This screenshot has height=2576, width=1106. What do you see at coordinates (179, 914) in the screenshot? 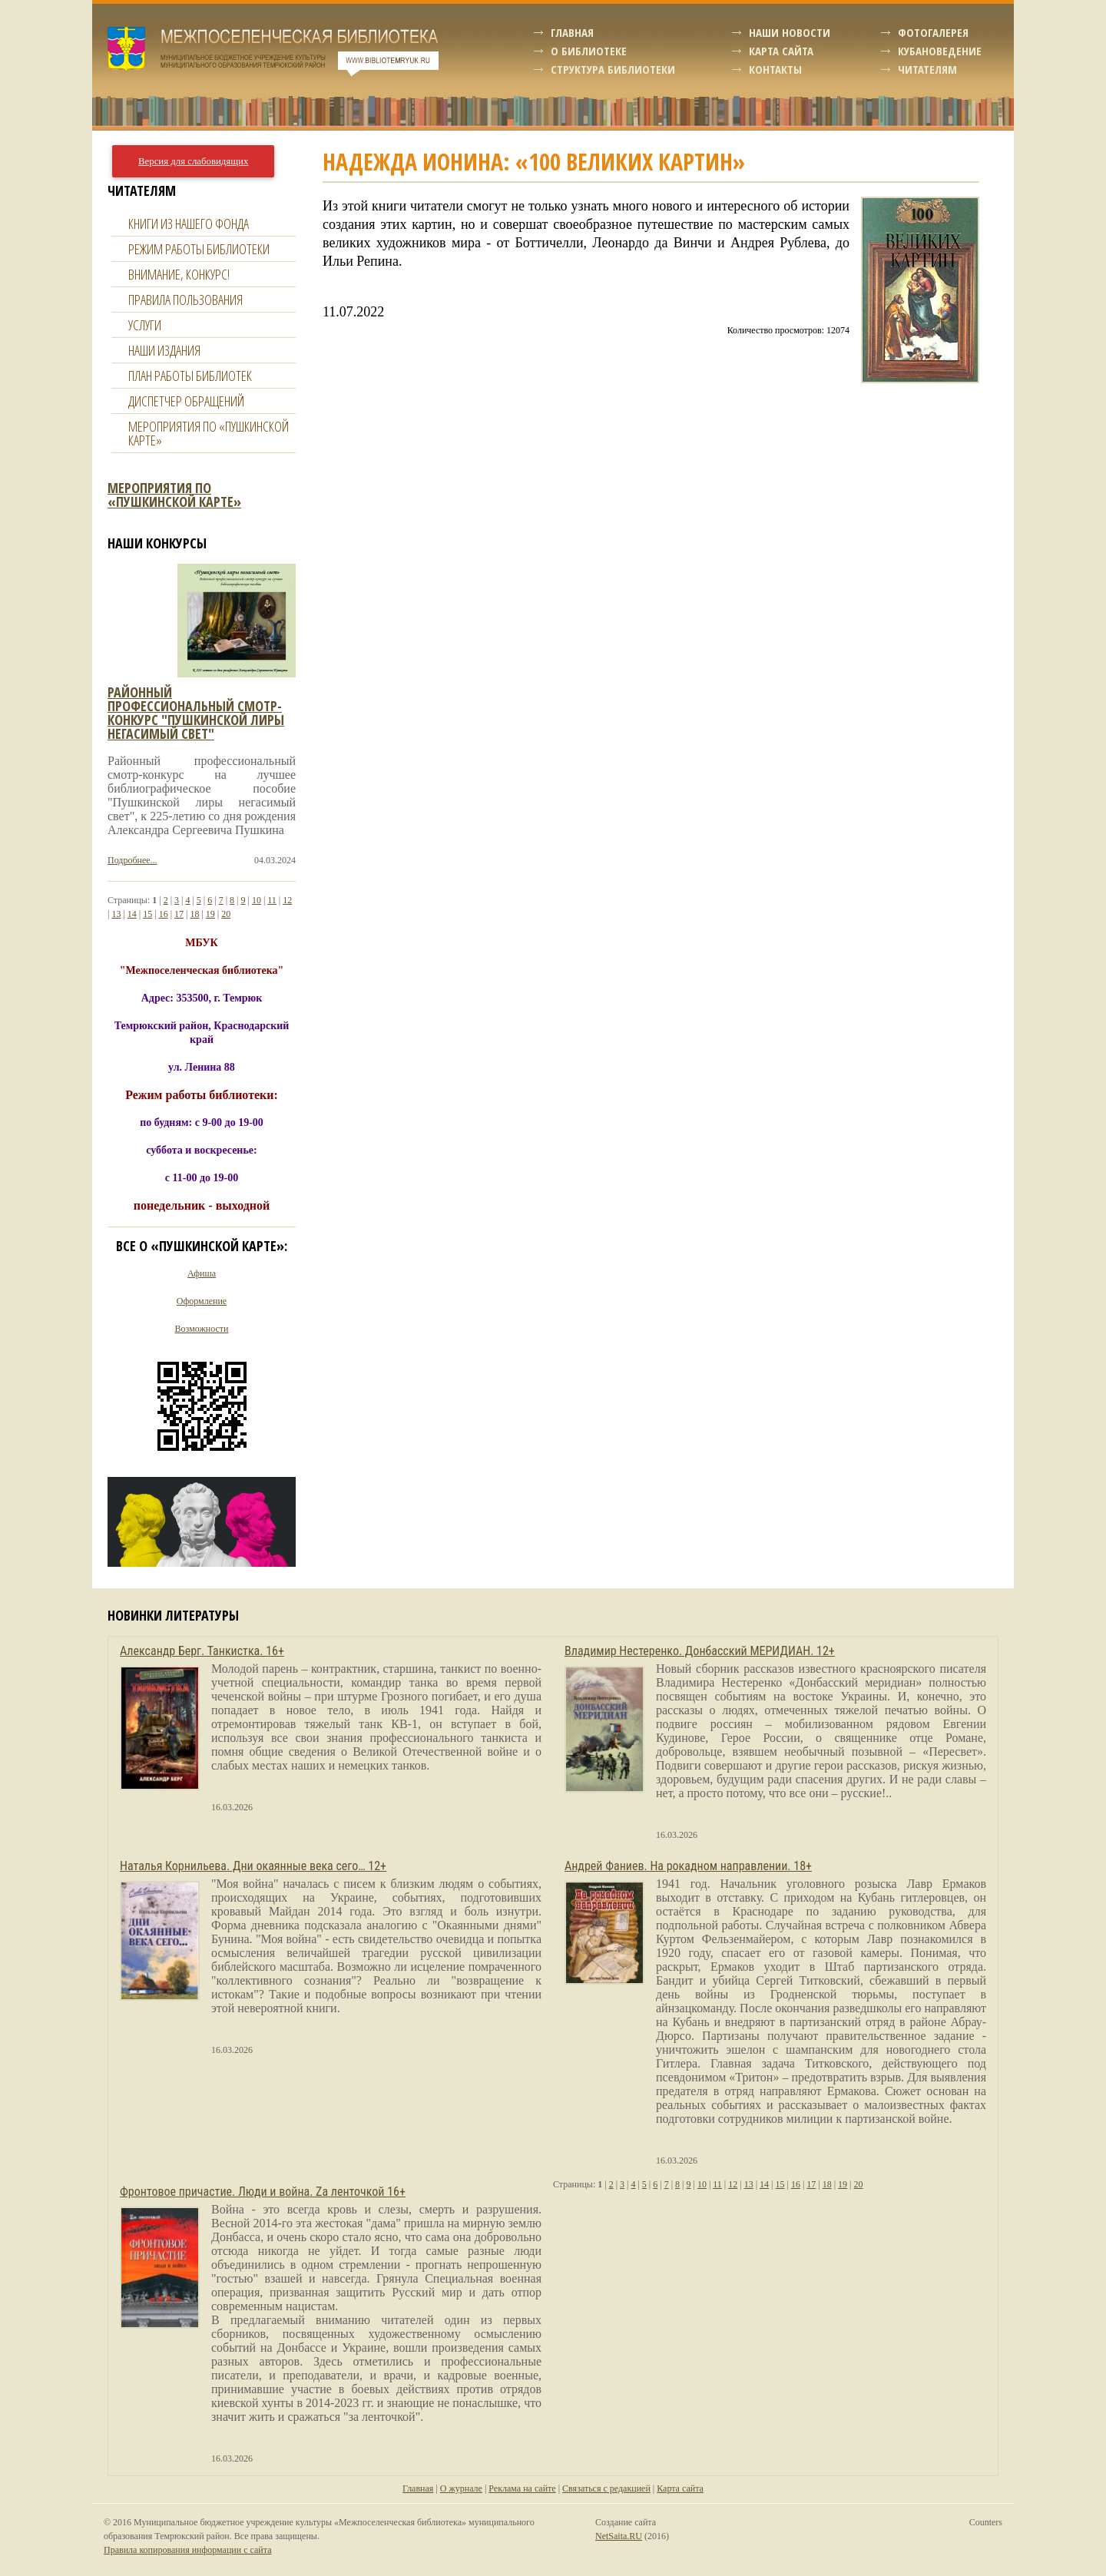
I see `17` at bounding box center [179, 914].